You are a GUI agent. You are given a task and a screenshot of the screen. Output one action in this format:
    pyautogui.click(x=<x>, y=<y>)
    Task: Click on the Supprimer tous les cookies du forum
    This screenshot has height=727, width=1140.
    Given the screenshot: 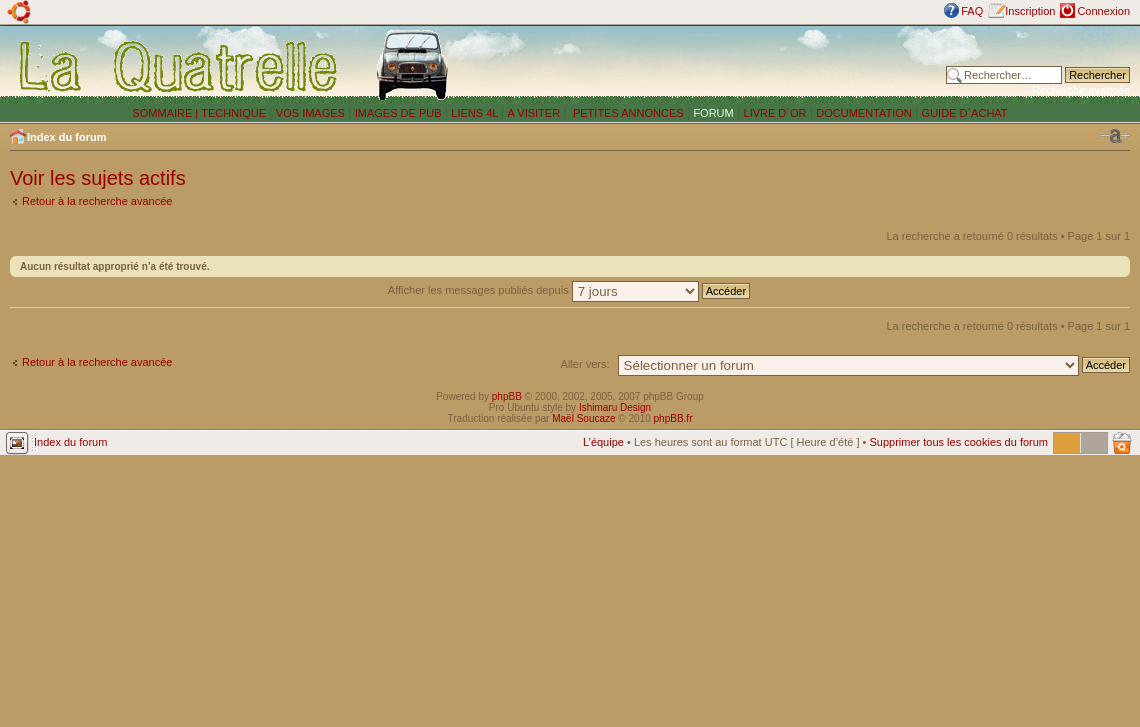 What is the action you would take?
    pyautogui.click(x=958, y=442)
    